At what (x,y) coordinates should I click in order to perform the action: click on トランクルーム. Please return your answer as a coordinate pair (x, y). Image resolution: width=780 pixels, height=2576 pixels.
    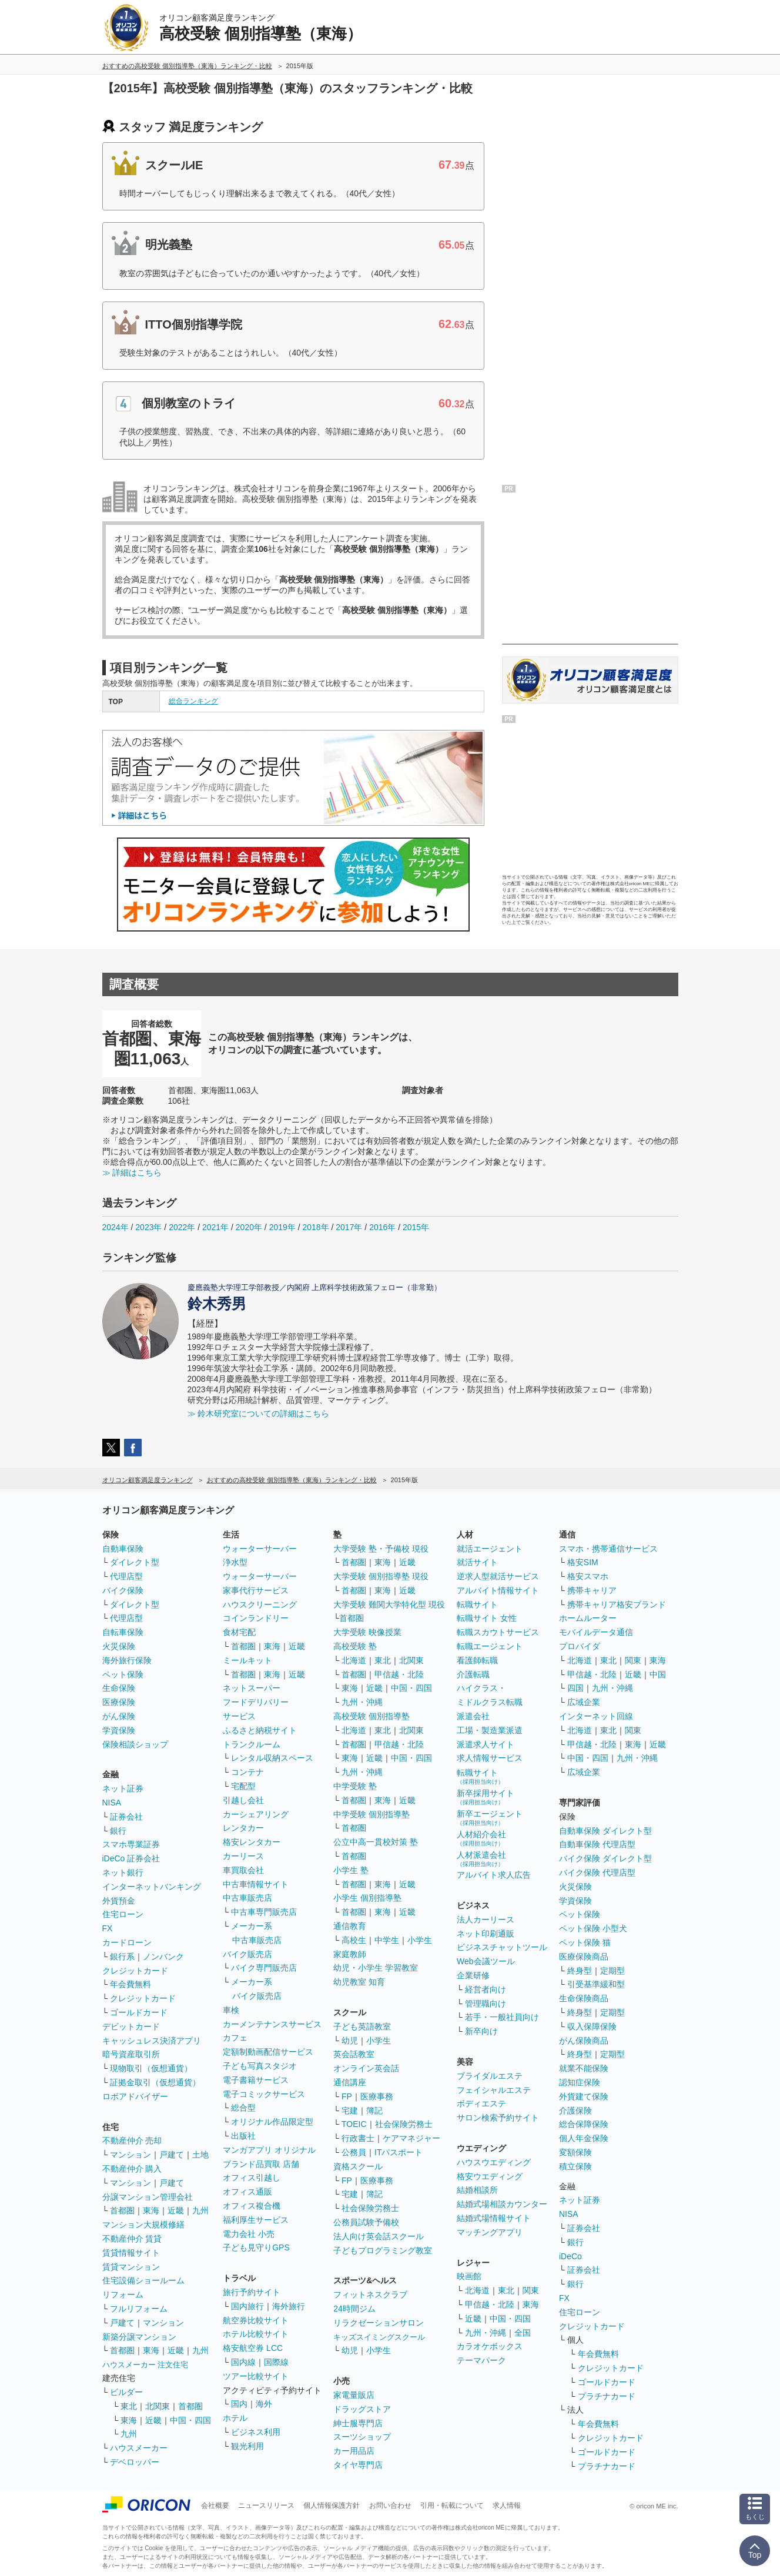
    Looking at the image, I should click on (251, 1744).